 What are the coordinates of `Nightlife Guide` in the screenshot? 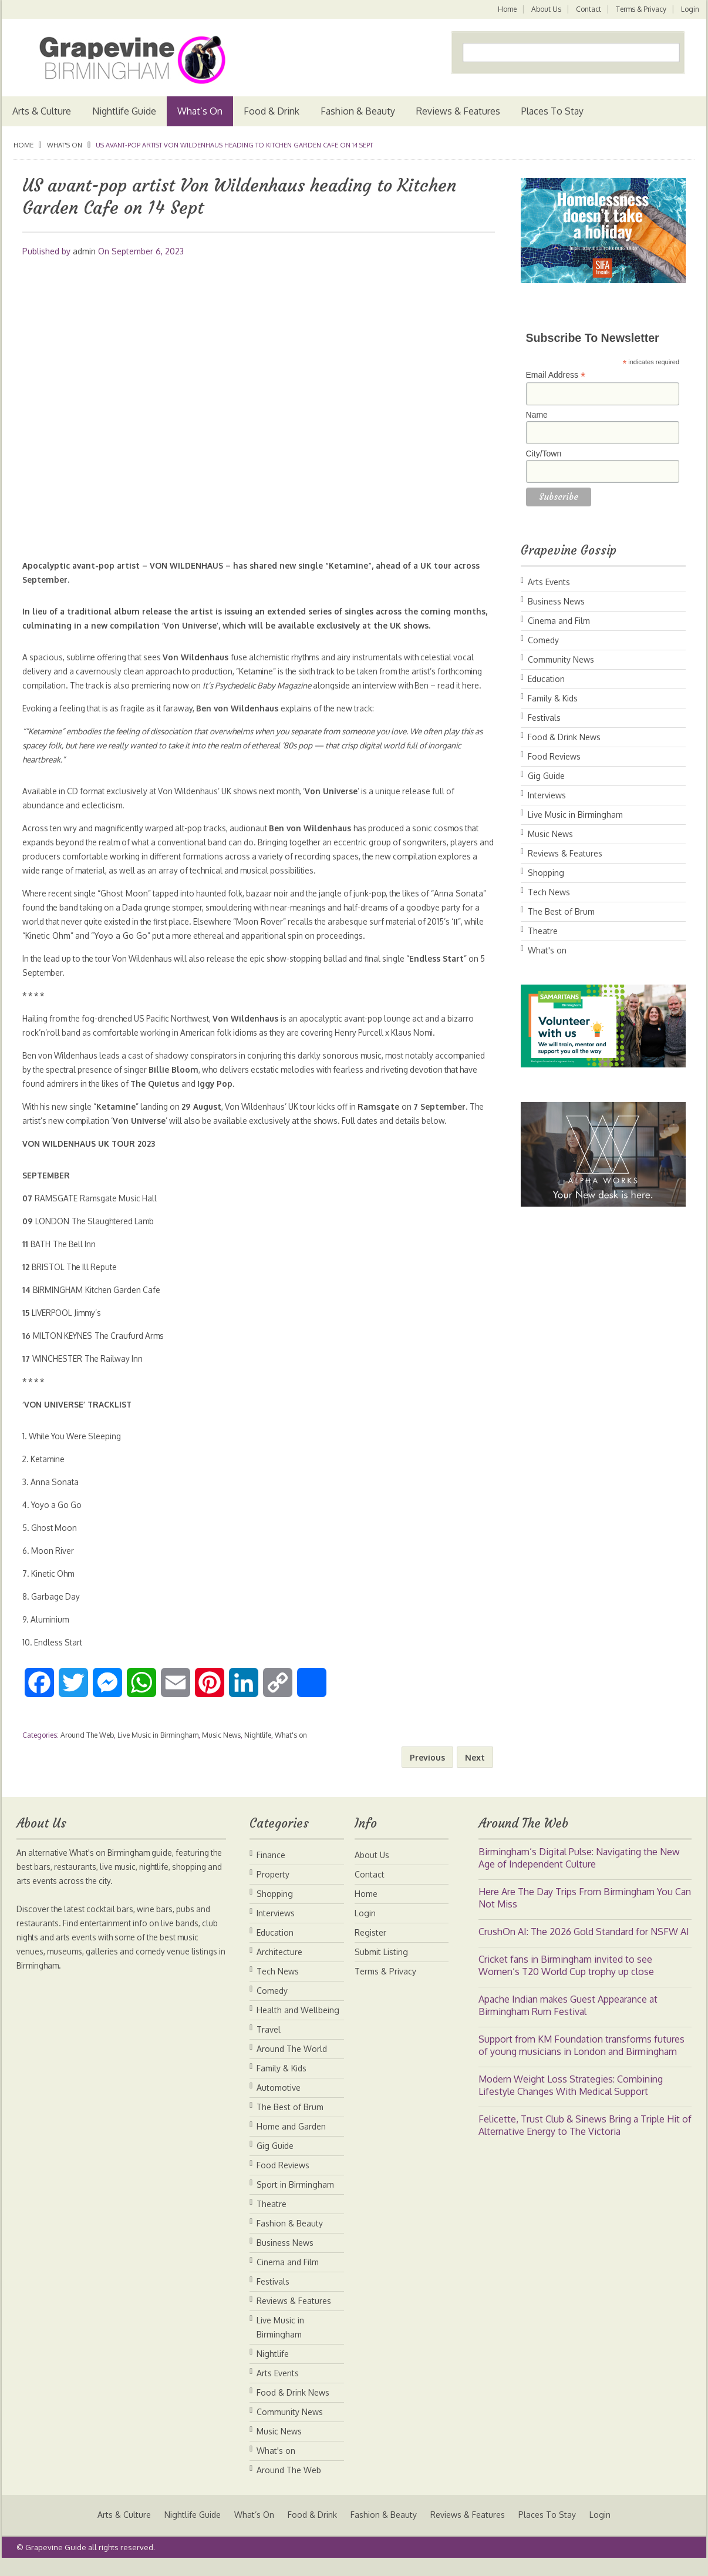 It's located at (124, 111).